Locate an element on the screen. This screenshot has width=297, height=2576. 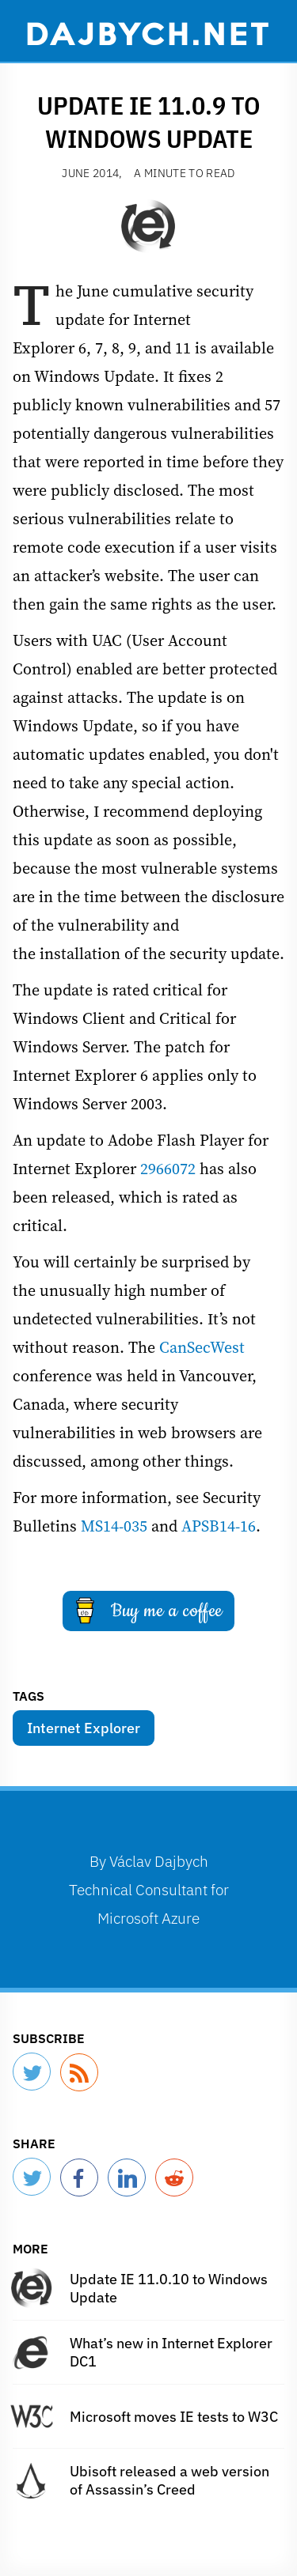
2966072 is located at coordinates (168, 1169).